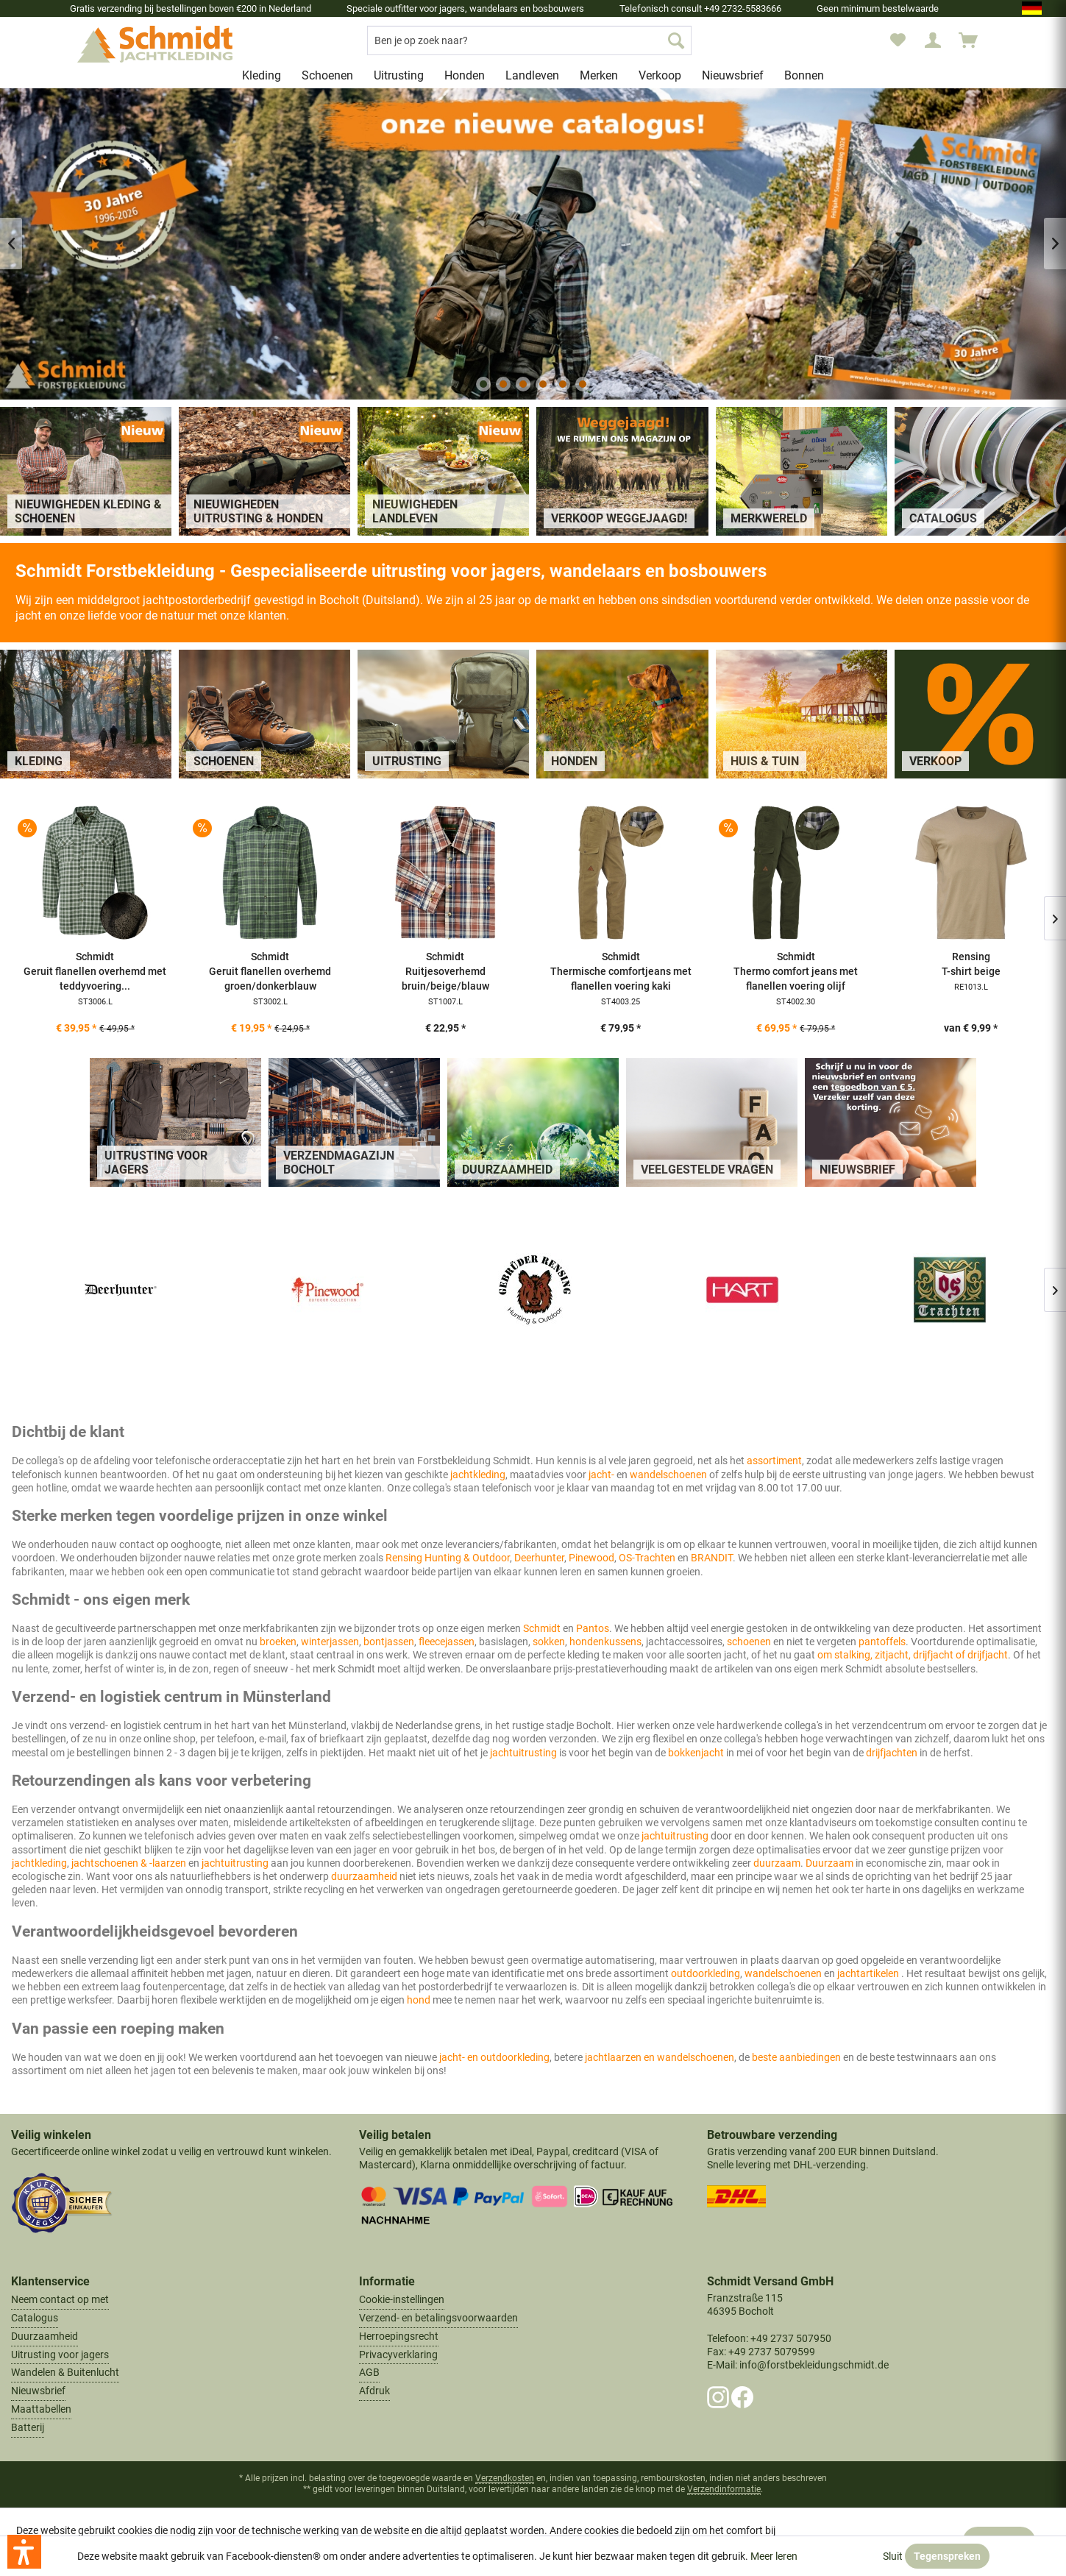  What do you see at coordinates (44, 2336) in the screenshot?
I see `Duurzaamheid` at bounding box center [44, 2336].